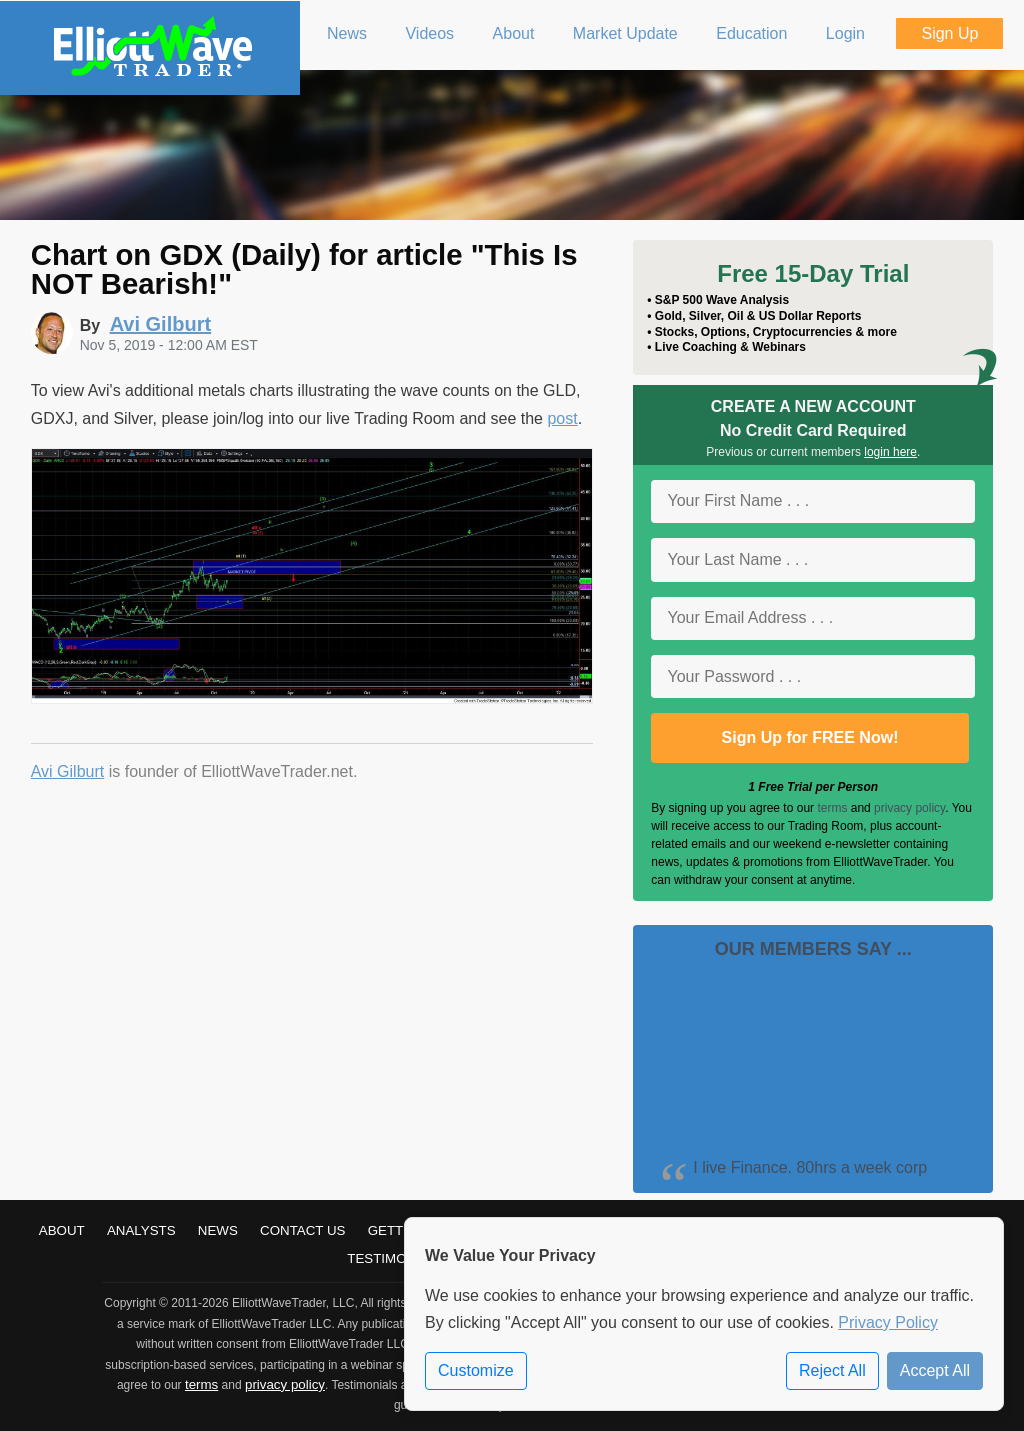 This screenshot has width=1024, height=1431. What do you see at coordinates (62, 1230) in the screenshot?
I see `About` at bounding box center [62, 1230].